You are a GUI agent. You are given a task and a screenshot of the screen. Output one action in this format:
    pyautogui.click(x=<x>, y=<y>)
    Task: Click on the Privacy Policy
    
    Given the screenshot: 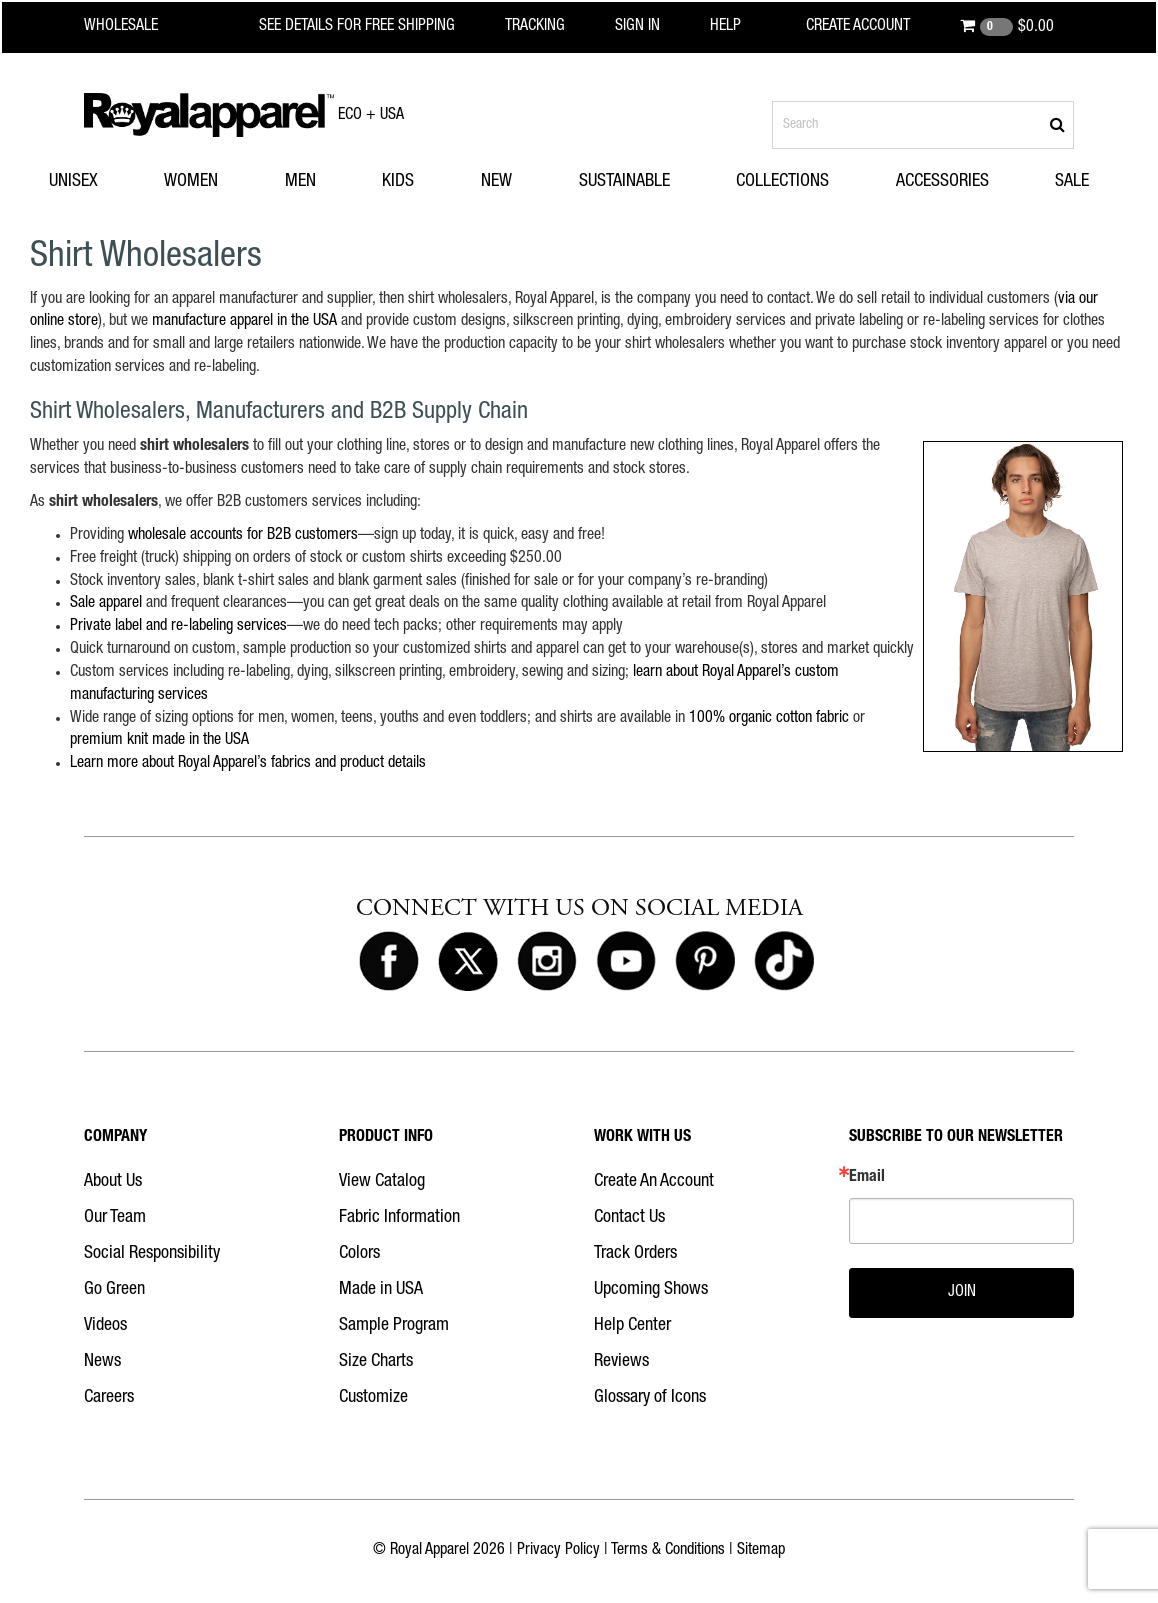 What is the action you would take?
    pyautogui.click(x=558, y=1551)
    